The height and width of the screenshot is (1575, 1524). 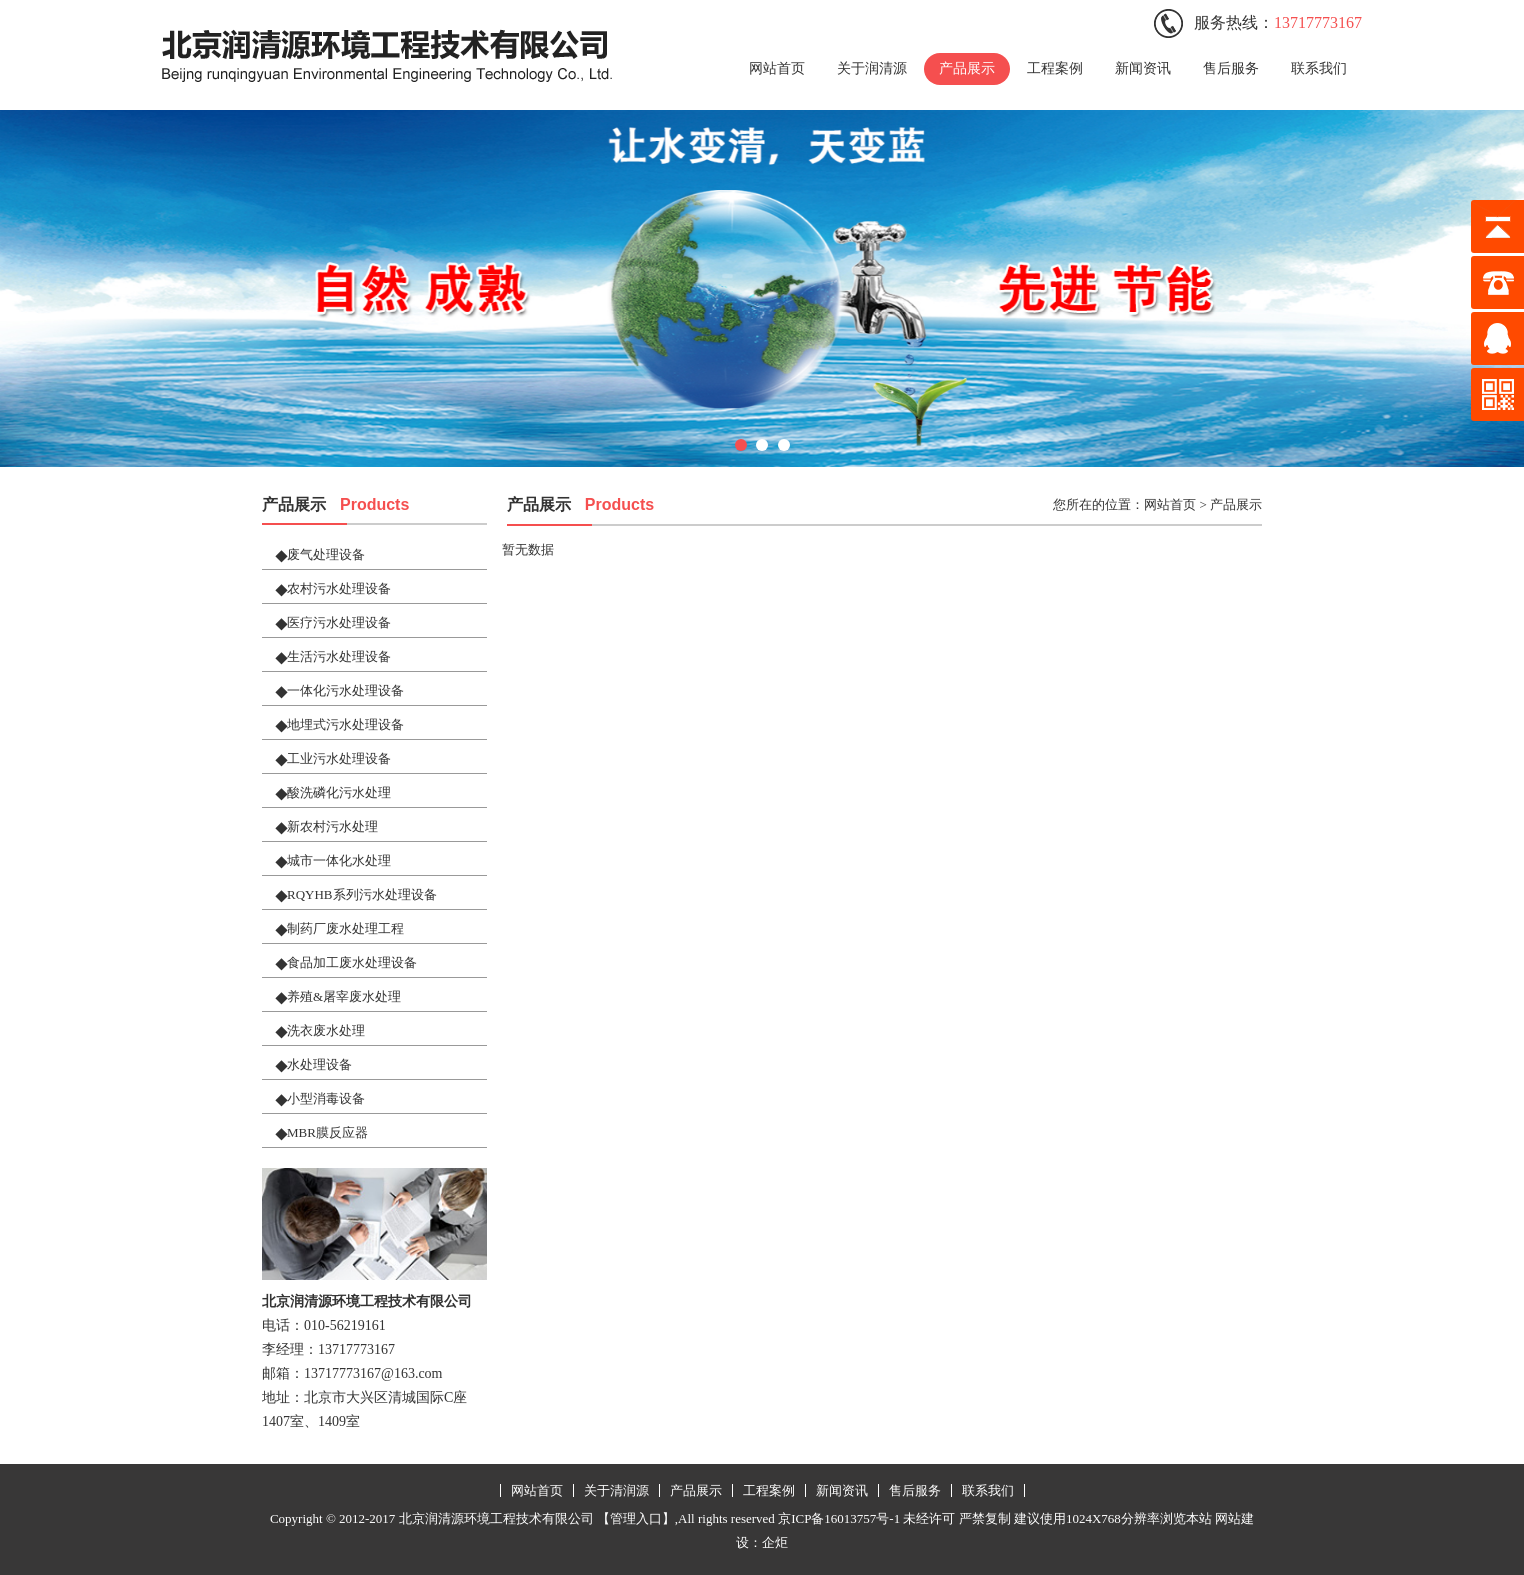 What do you see at coordinates (344, 996) in the screenshot?
I see `养殖&屠宰废水处理` at bounding box center [344, 996].